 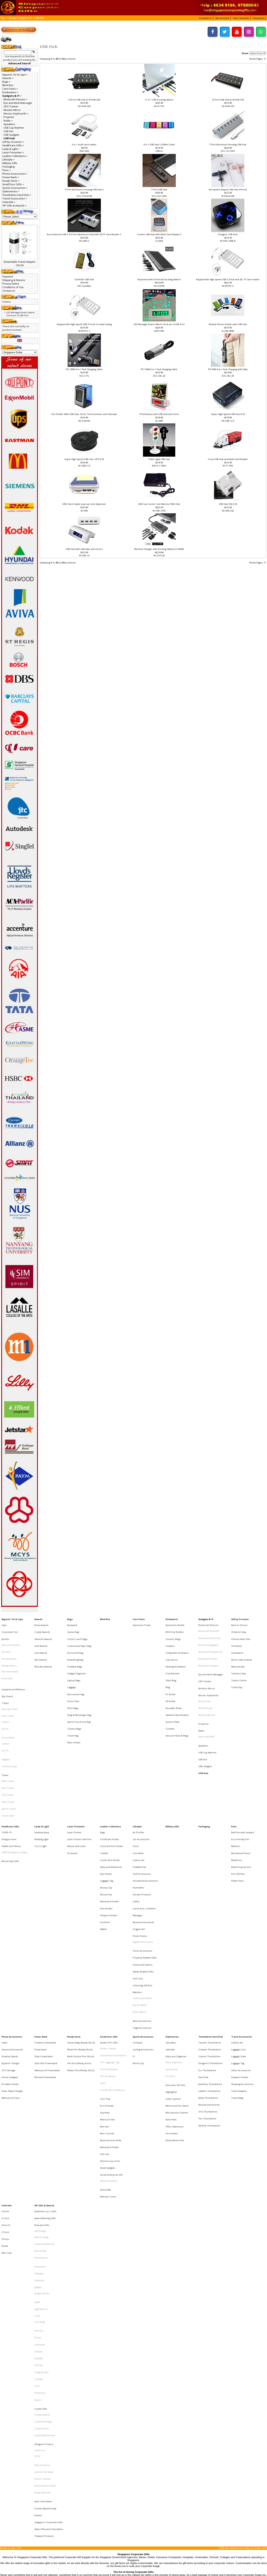 What do you see at coordinates (79, 1944) in the screenshot?
I see `Pen Box (Ready Stock)` at bounding box center [79, 1944].